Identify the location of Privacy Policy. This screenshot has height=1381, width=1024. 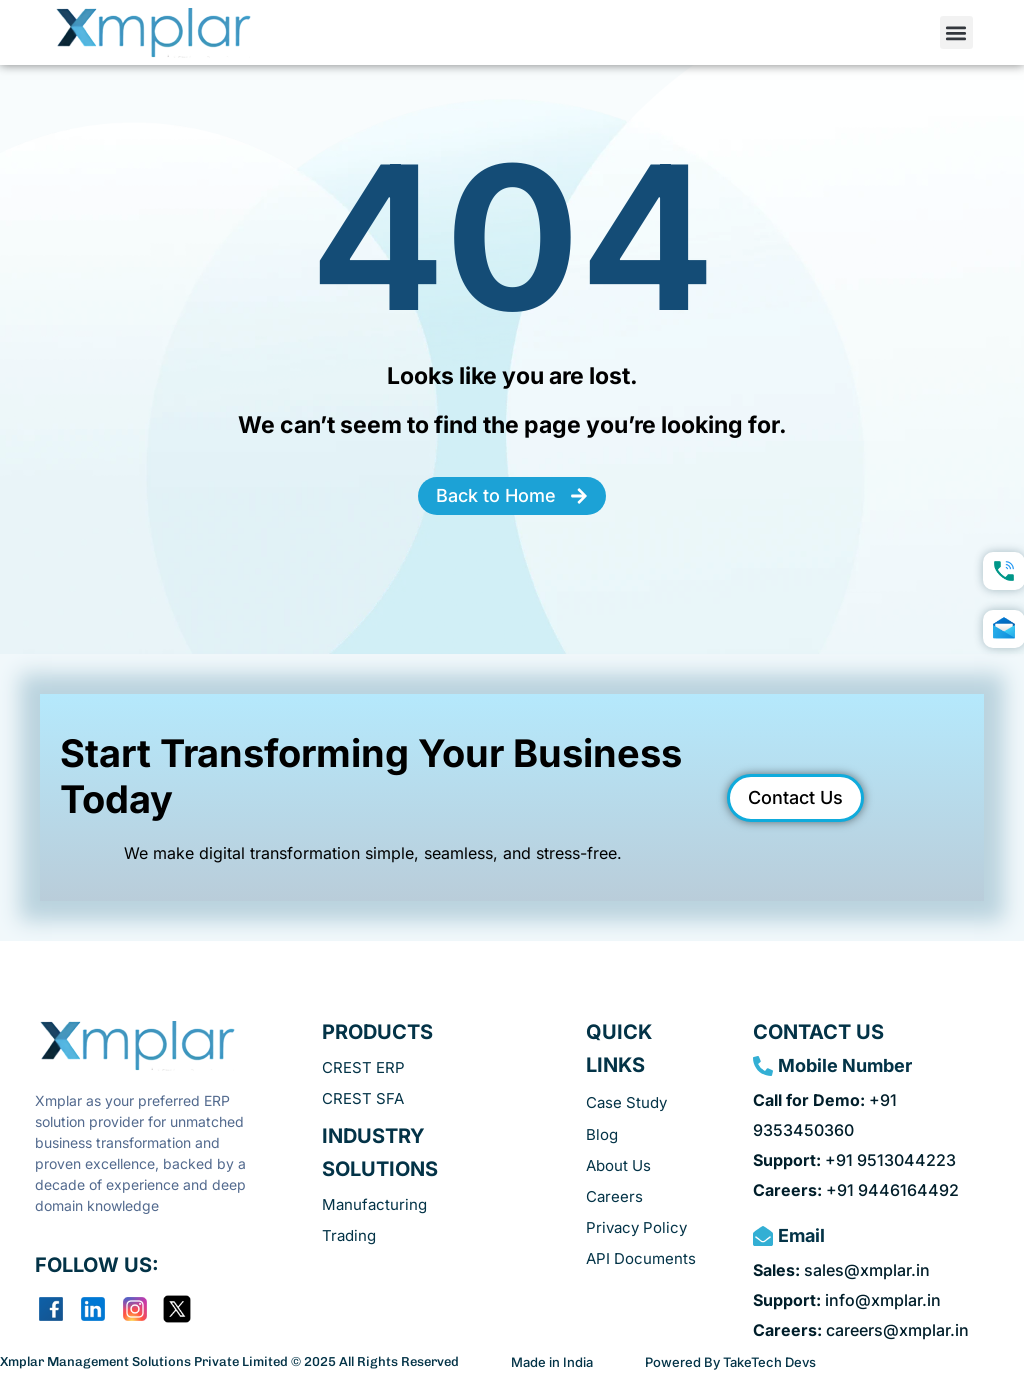
(636, 1227).